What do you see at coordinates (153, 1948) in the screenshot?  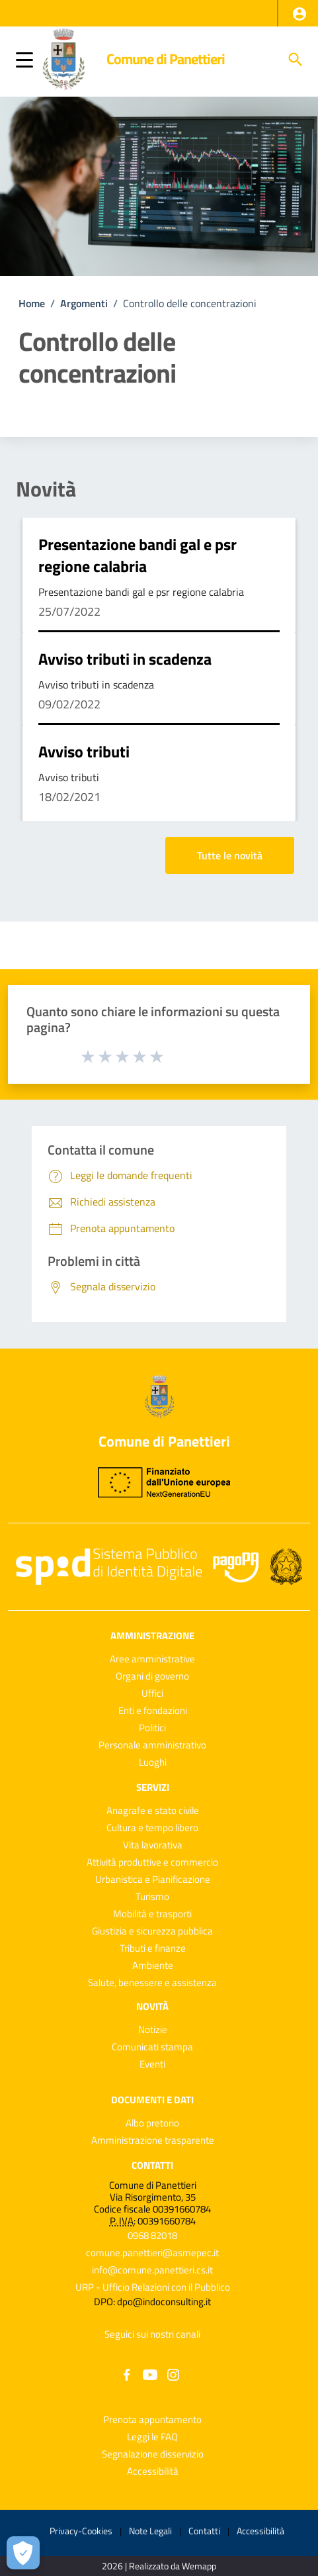 I see `Tributi e finanze` at bounding box center [153, 1948].